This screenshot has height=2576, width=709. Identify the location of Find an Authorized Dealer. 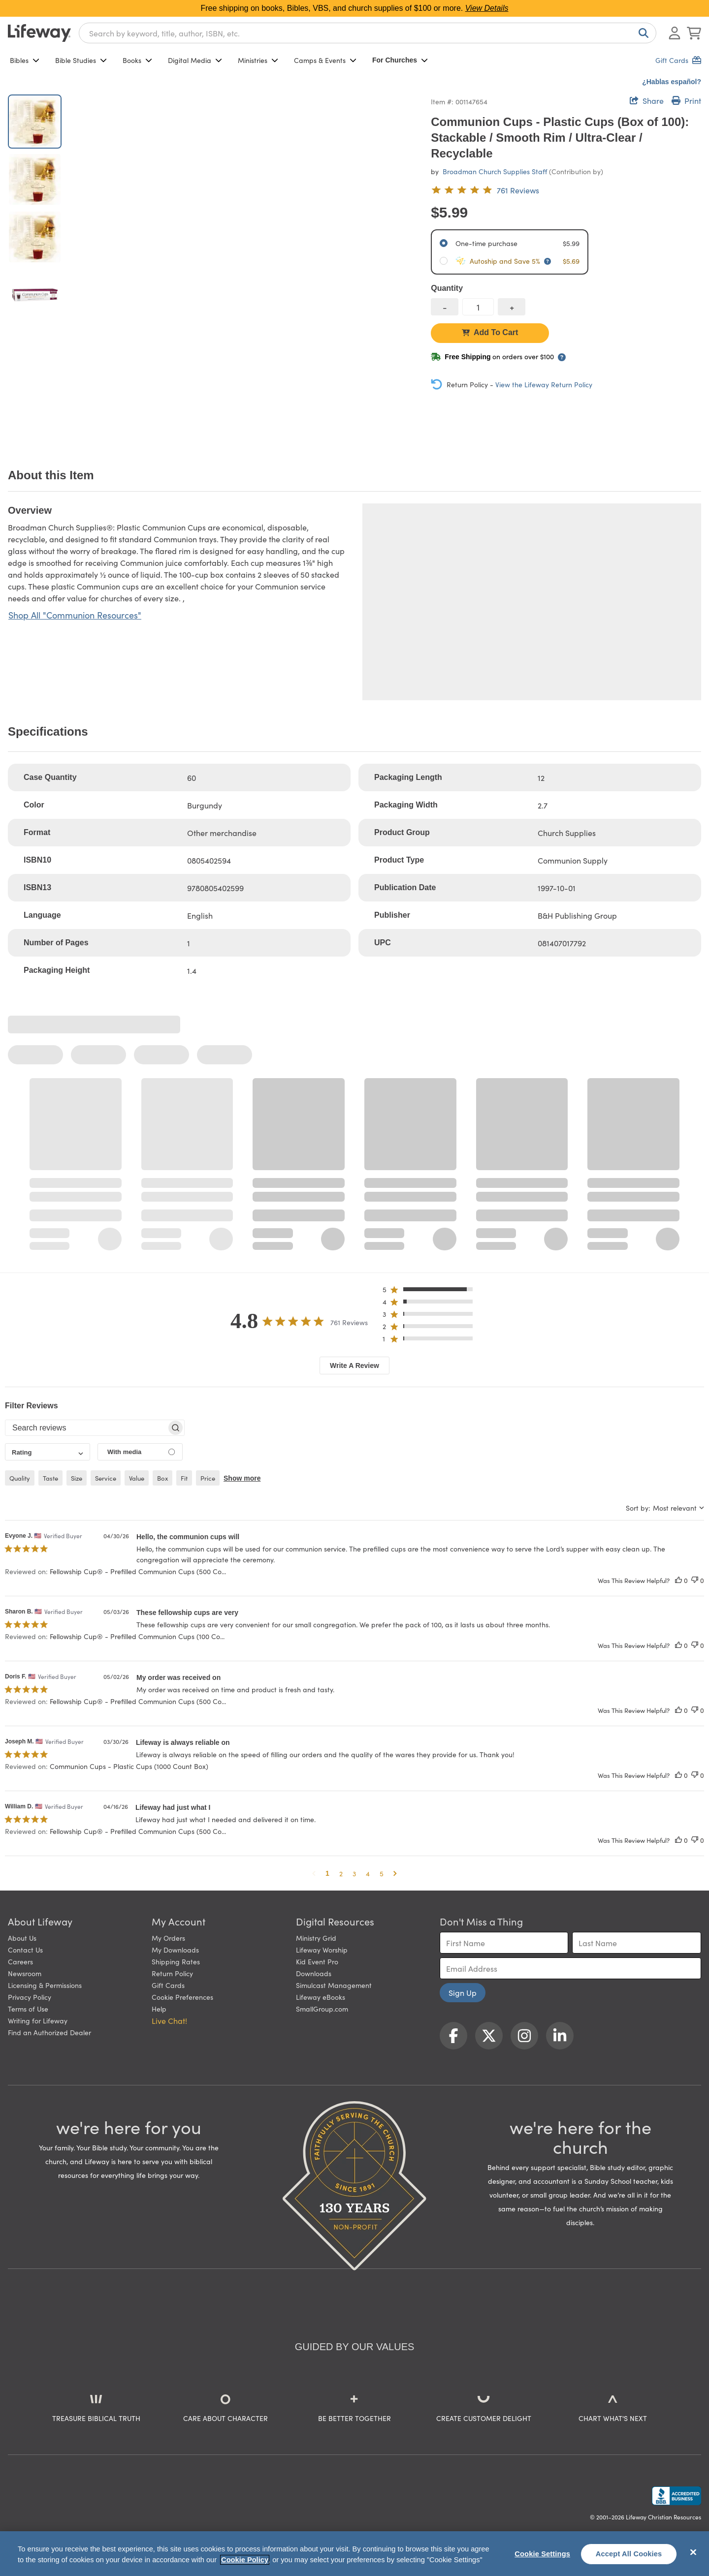
(49, 2032).